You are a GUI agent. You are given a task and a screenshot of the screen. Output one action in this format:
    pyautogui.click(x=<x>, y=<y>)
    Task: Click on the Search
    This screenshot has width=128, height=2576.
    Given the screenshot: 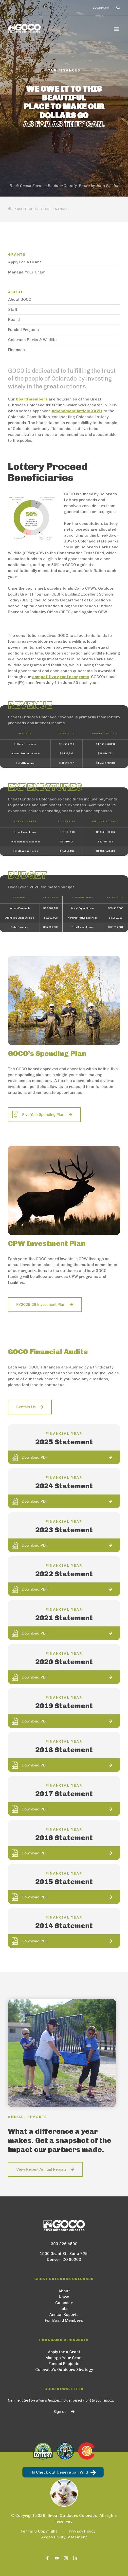 What is the action you would take?
    pyautogui.click(x=117, y=8)
    